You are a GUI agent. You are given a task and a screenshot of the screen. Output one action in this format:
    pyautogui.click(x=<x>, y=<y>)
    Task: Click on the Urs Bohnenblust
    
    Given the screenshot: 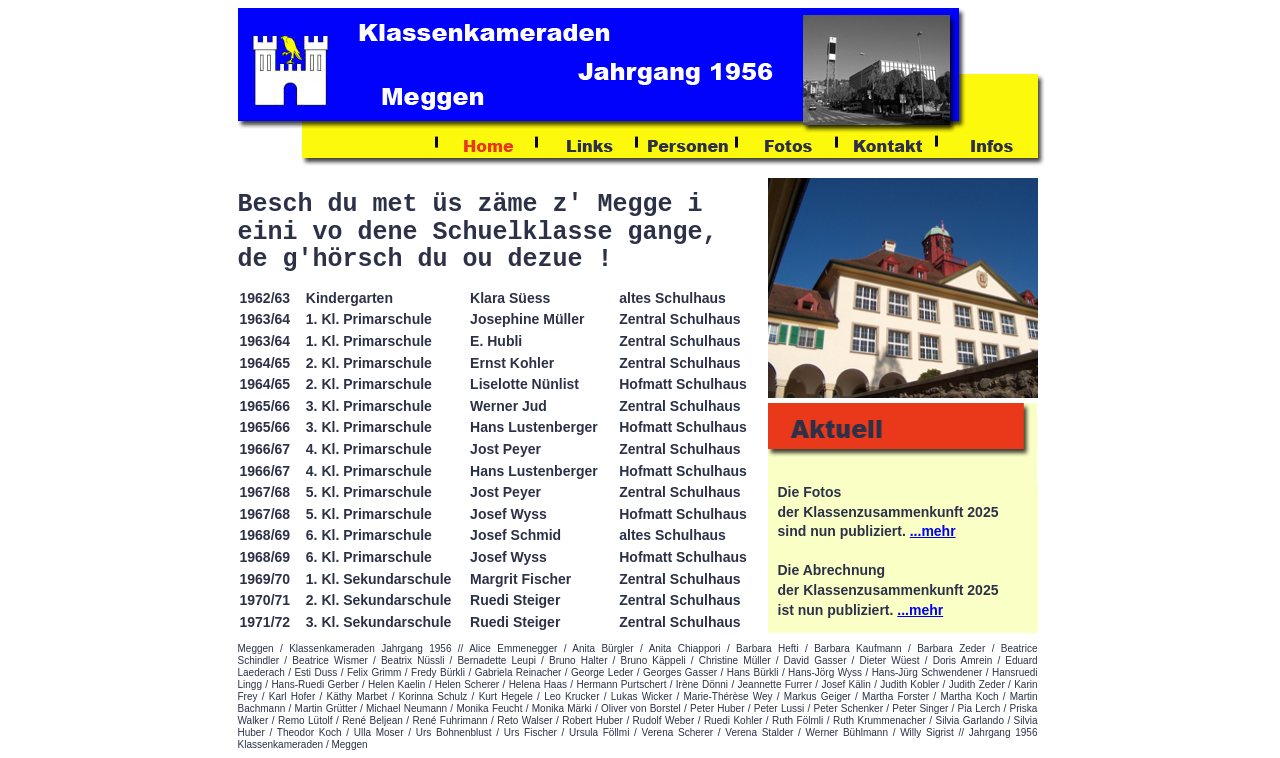 What is the action you would take?
    pyautogui.click(x=454, y=732)
    